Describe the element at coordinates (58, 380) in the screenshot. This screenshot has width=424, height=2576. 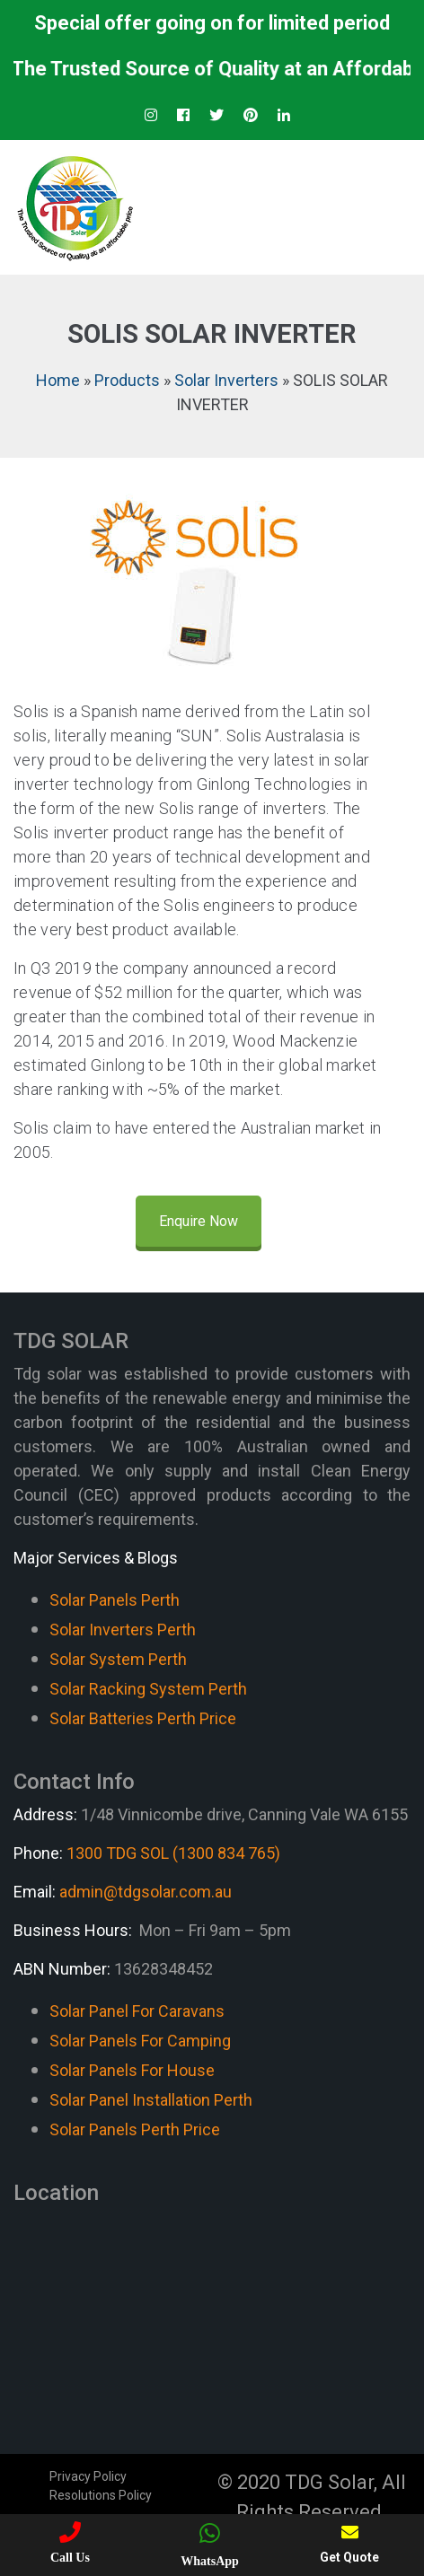
I see `Home` at that location.